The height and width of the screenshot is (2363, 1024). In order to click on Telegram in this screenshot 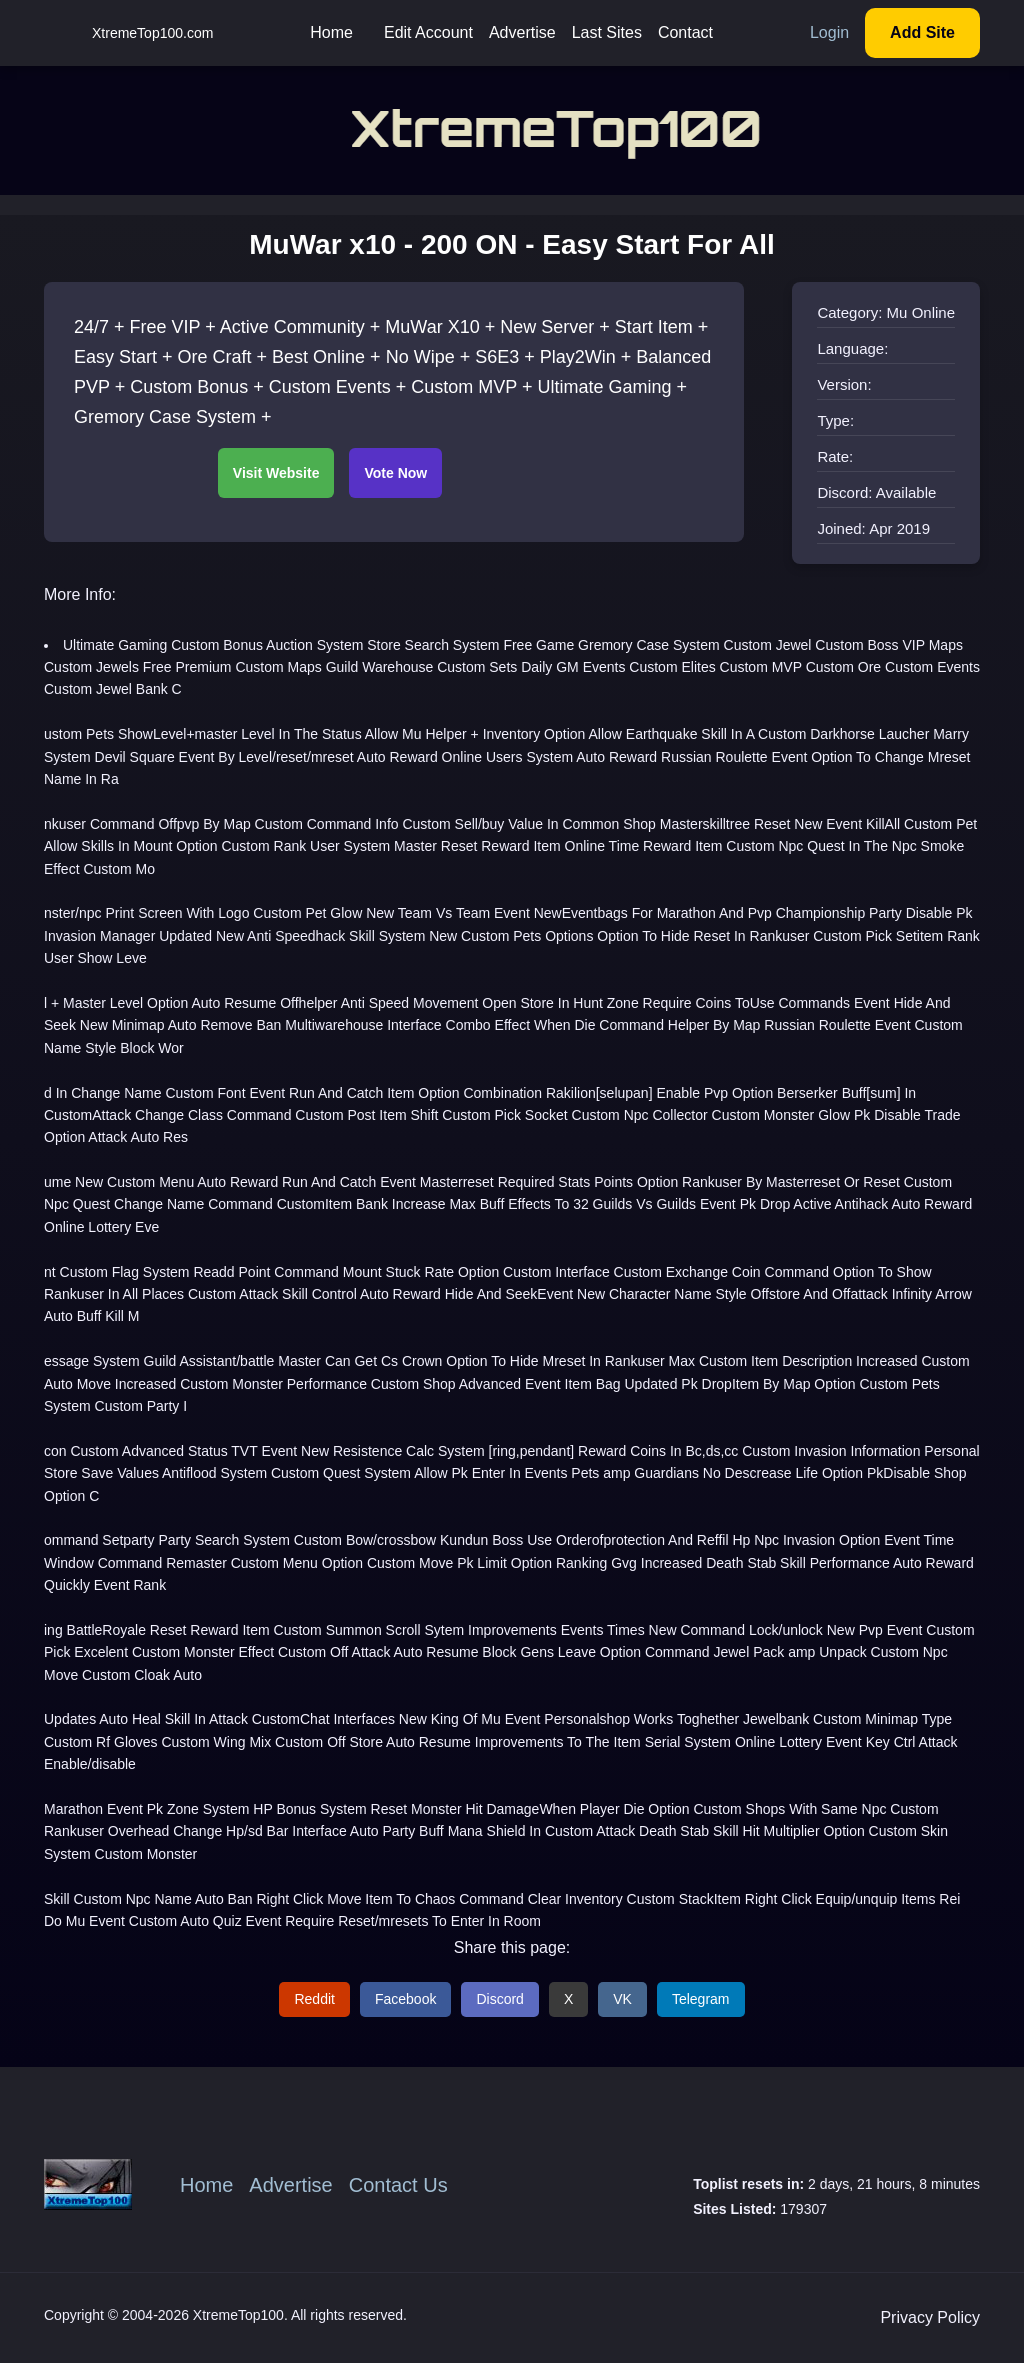, I will do `click(701, 1999)`.